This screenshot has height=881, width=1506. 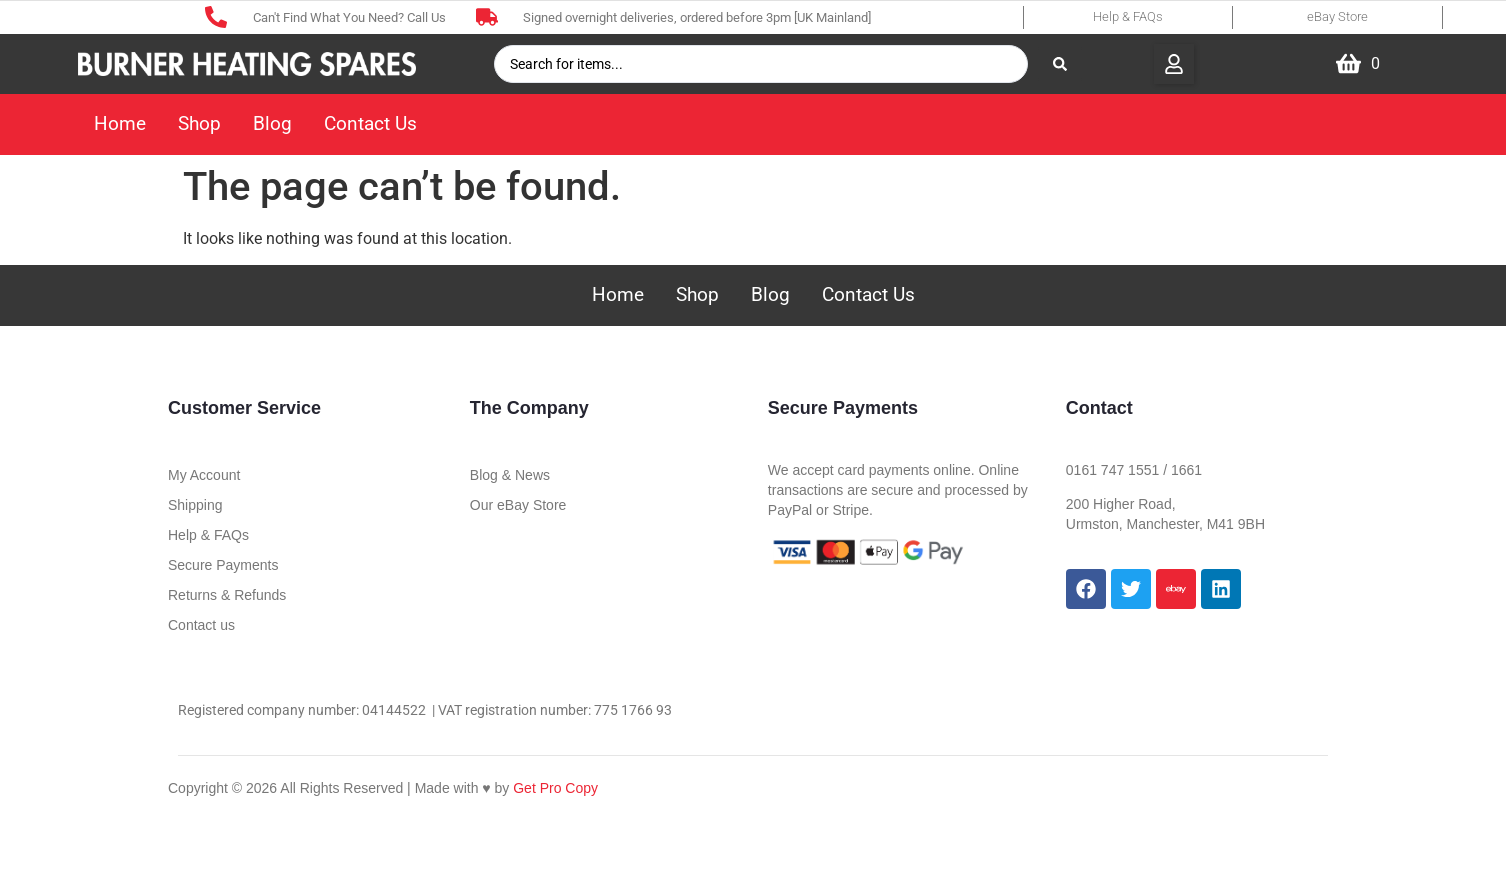 What do you see at coordinates (1186, 470) in the screenshot?
I see `1661` at bounding box center [1186, 470].